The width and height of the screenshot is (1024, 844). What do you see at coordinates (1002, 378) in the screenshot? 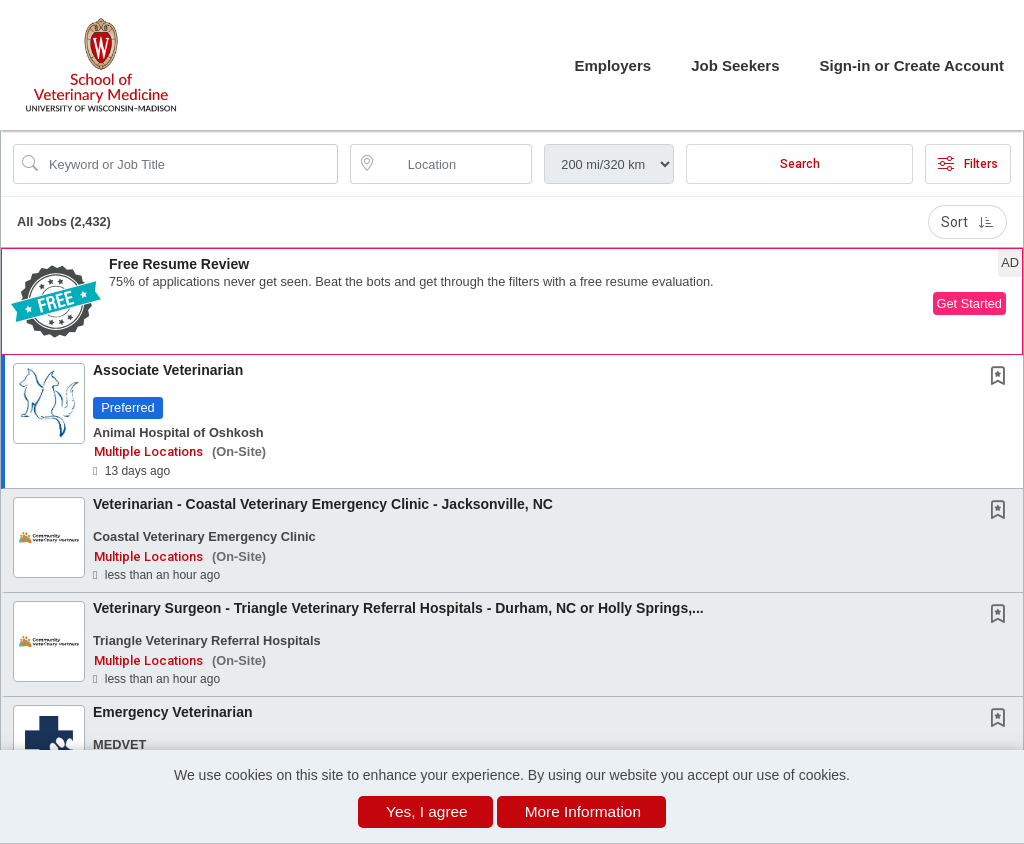
I see `[This Job is not Saved to your Profile]` at bounding box center [1002, 378].